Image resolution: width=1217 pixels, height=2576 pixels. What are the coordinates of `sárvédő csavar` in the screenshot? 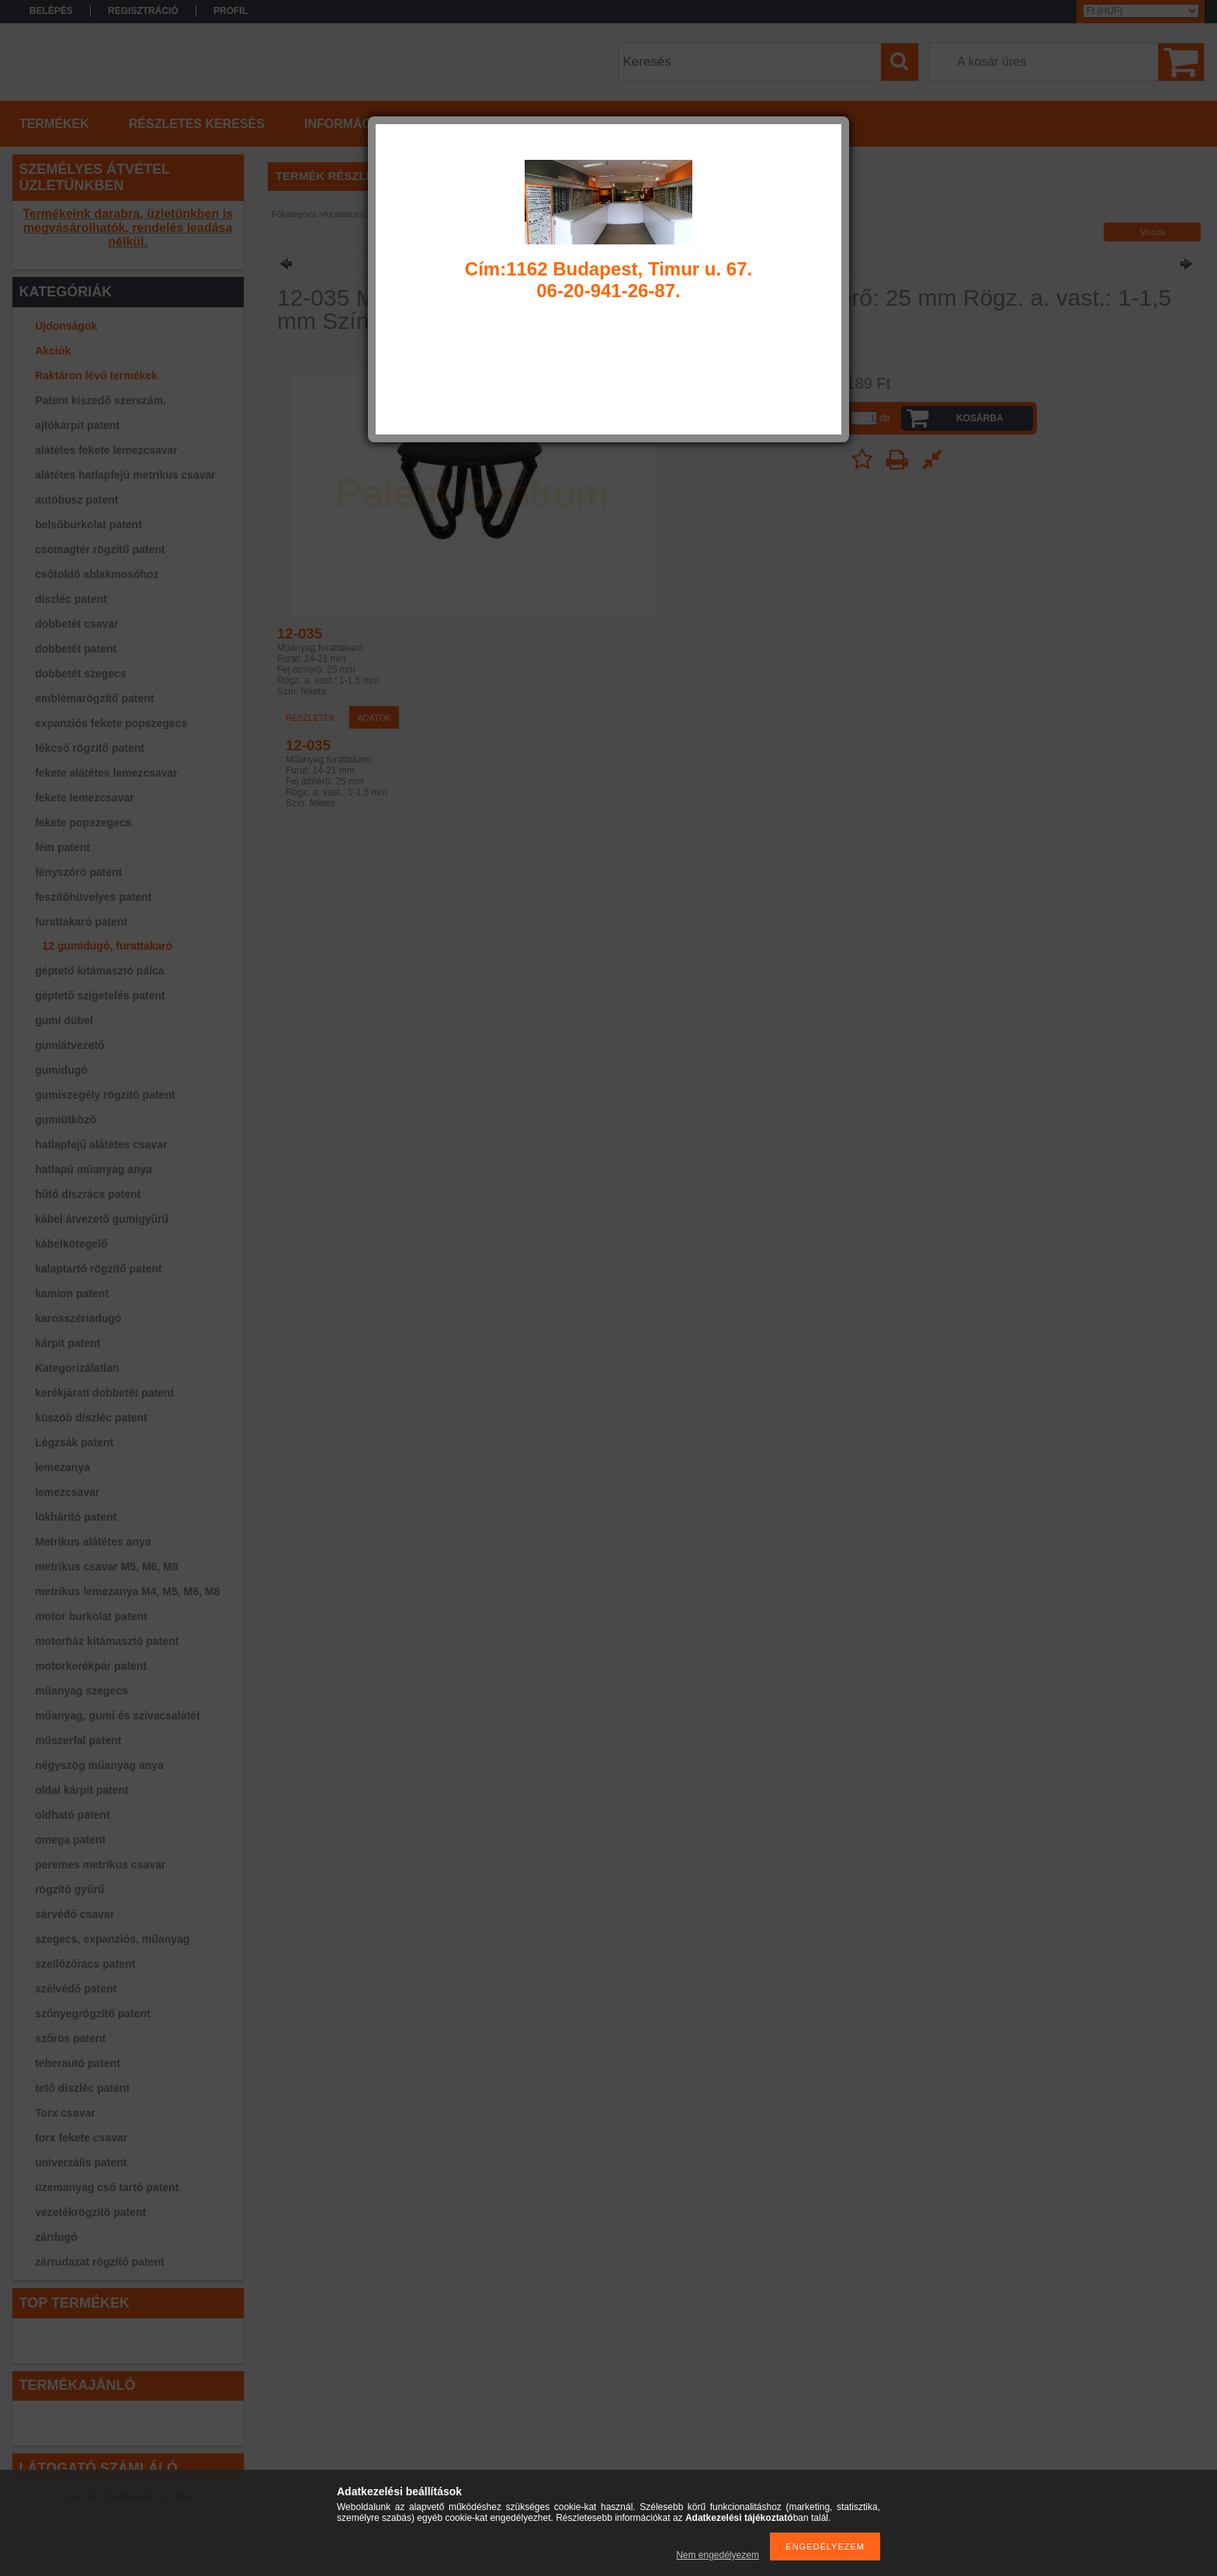 It's located at (74, 1914).